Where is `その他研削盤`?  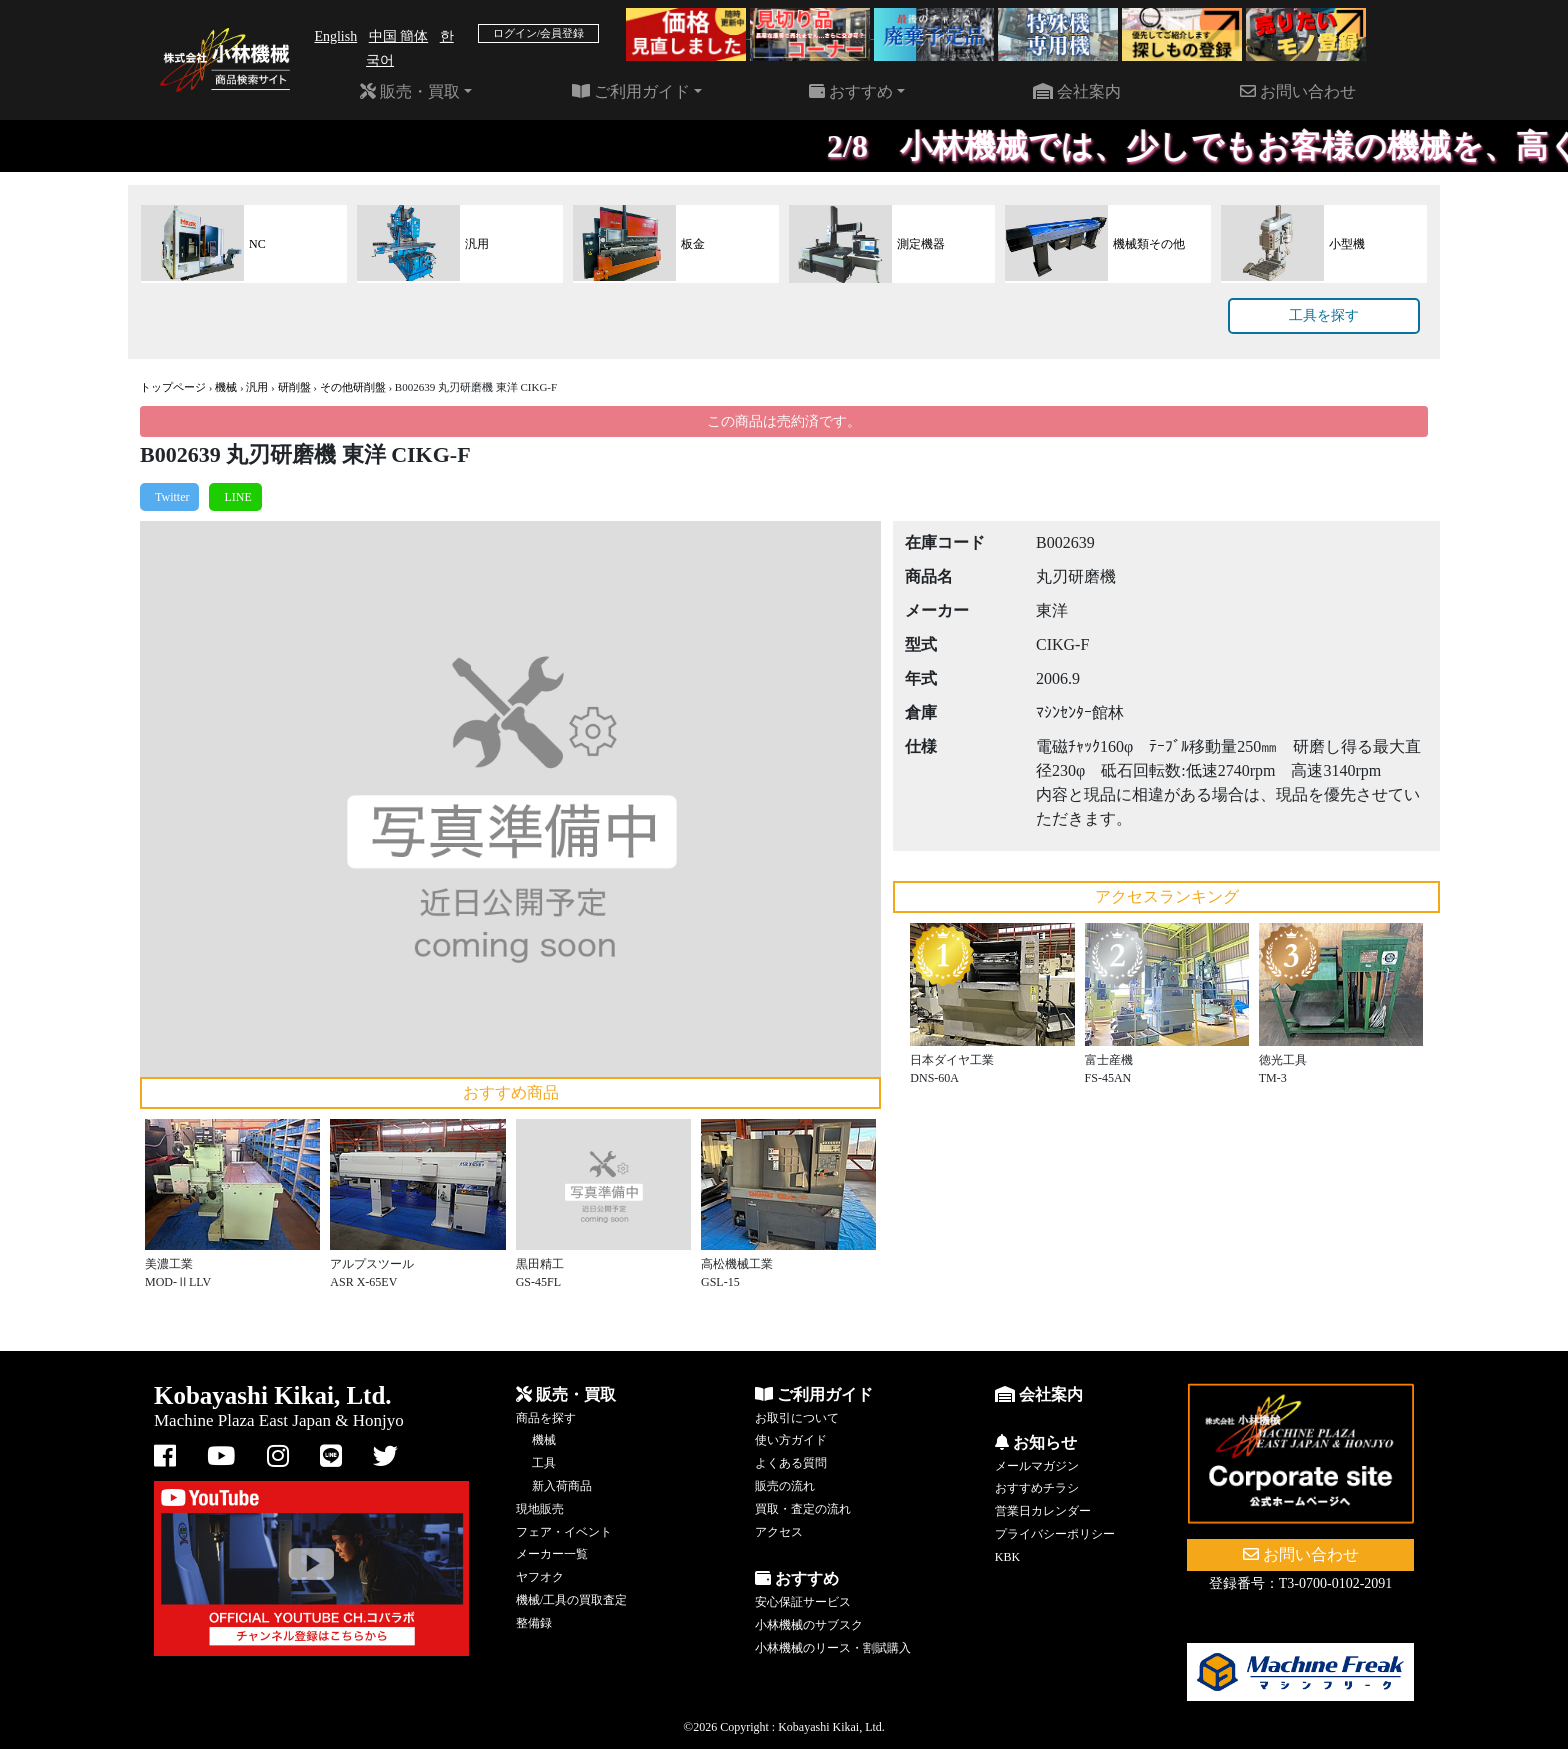 その他研削盤 is located at coordinates (353, 387).